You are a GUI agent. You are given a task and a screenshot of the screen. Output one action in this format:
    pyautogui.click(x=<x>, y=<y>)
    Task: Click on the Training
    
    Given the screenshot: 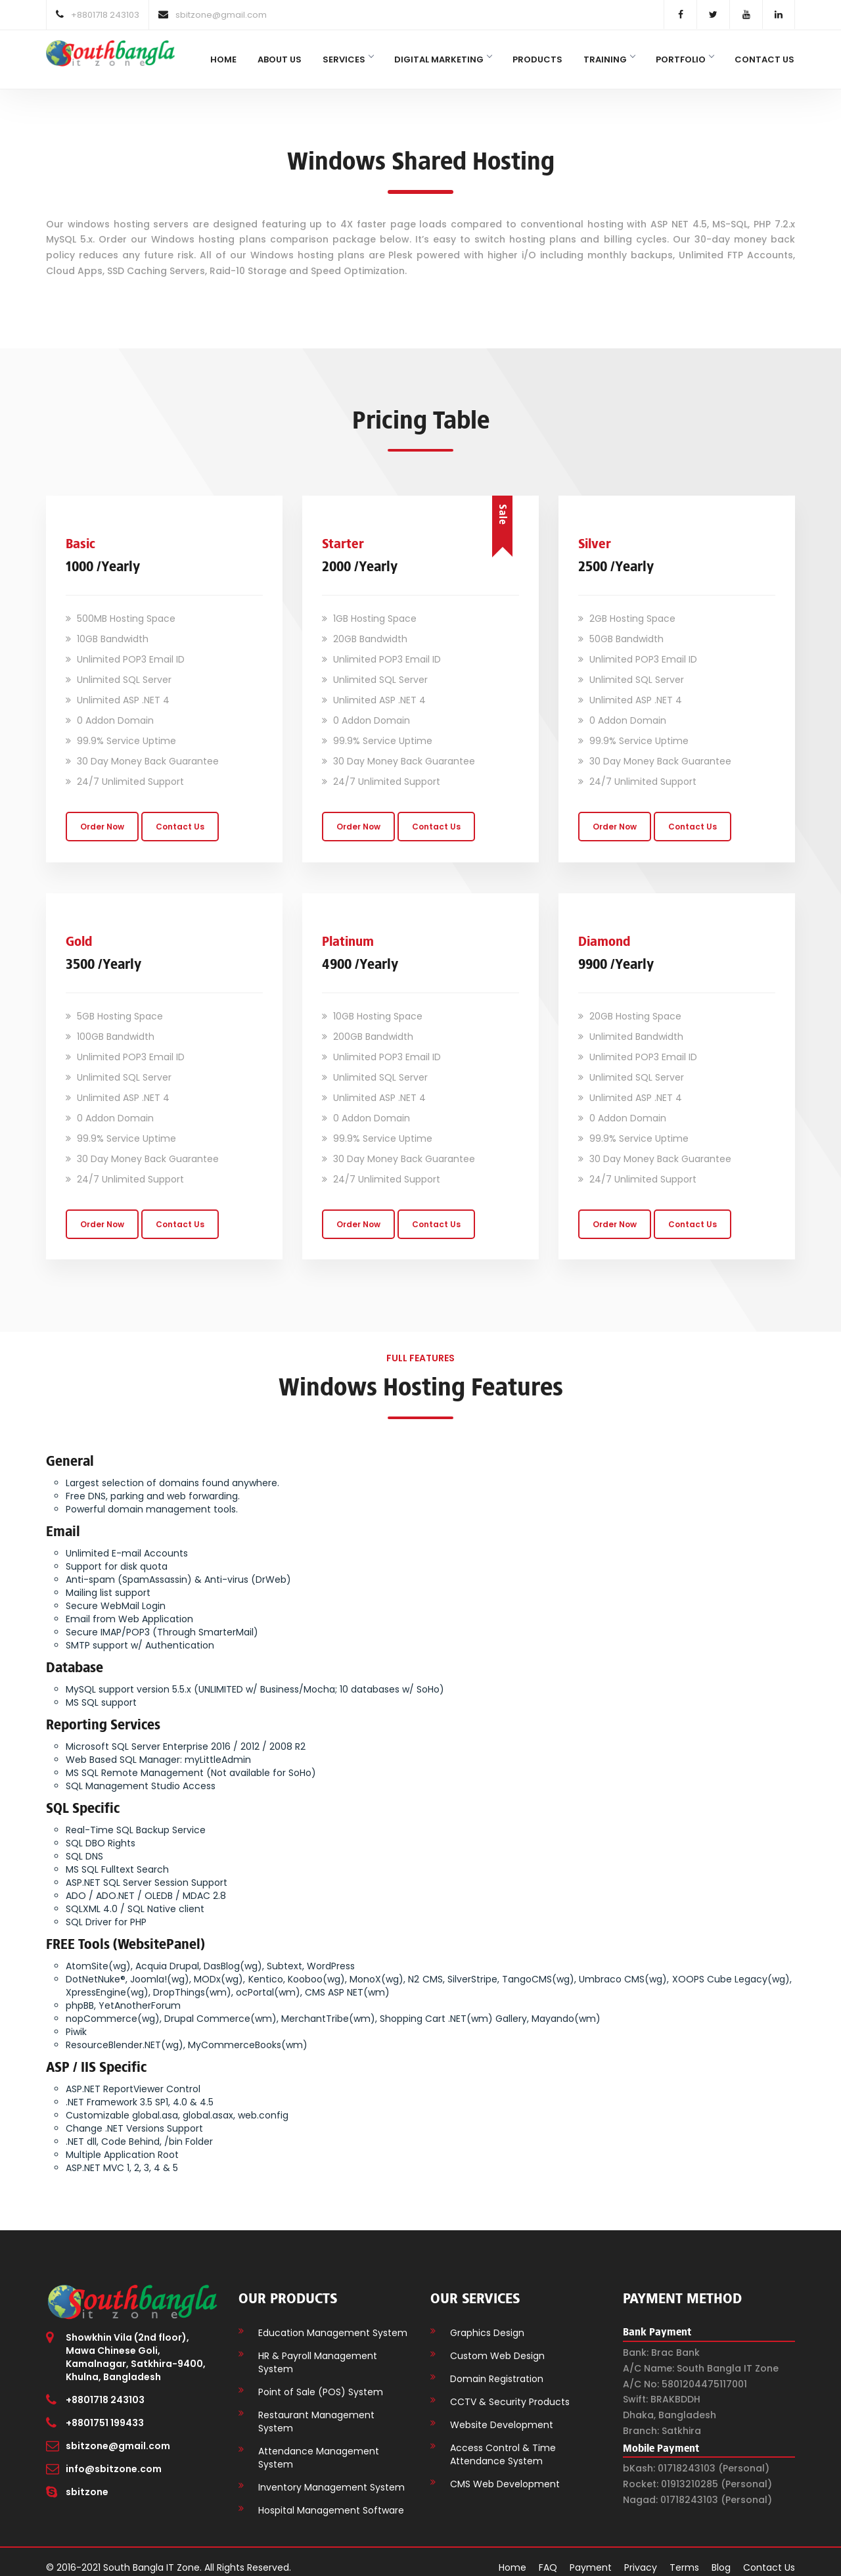 What is the action you would take?
    pyautogui.click(x=609, y=59)
    